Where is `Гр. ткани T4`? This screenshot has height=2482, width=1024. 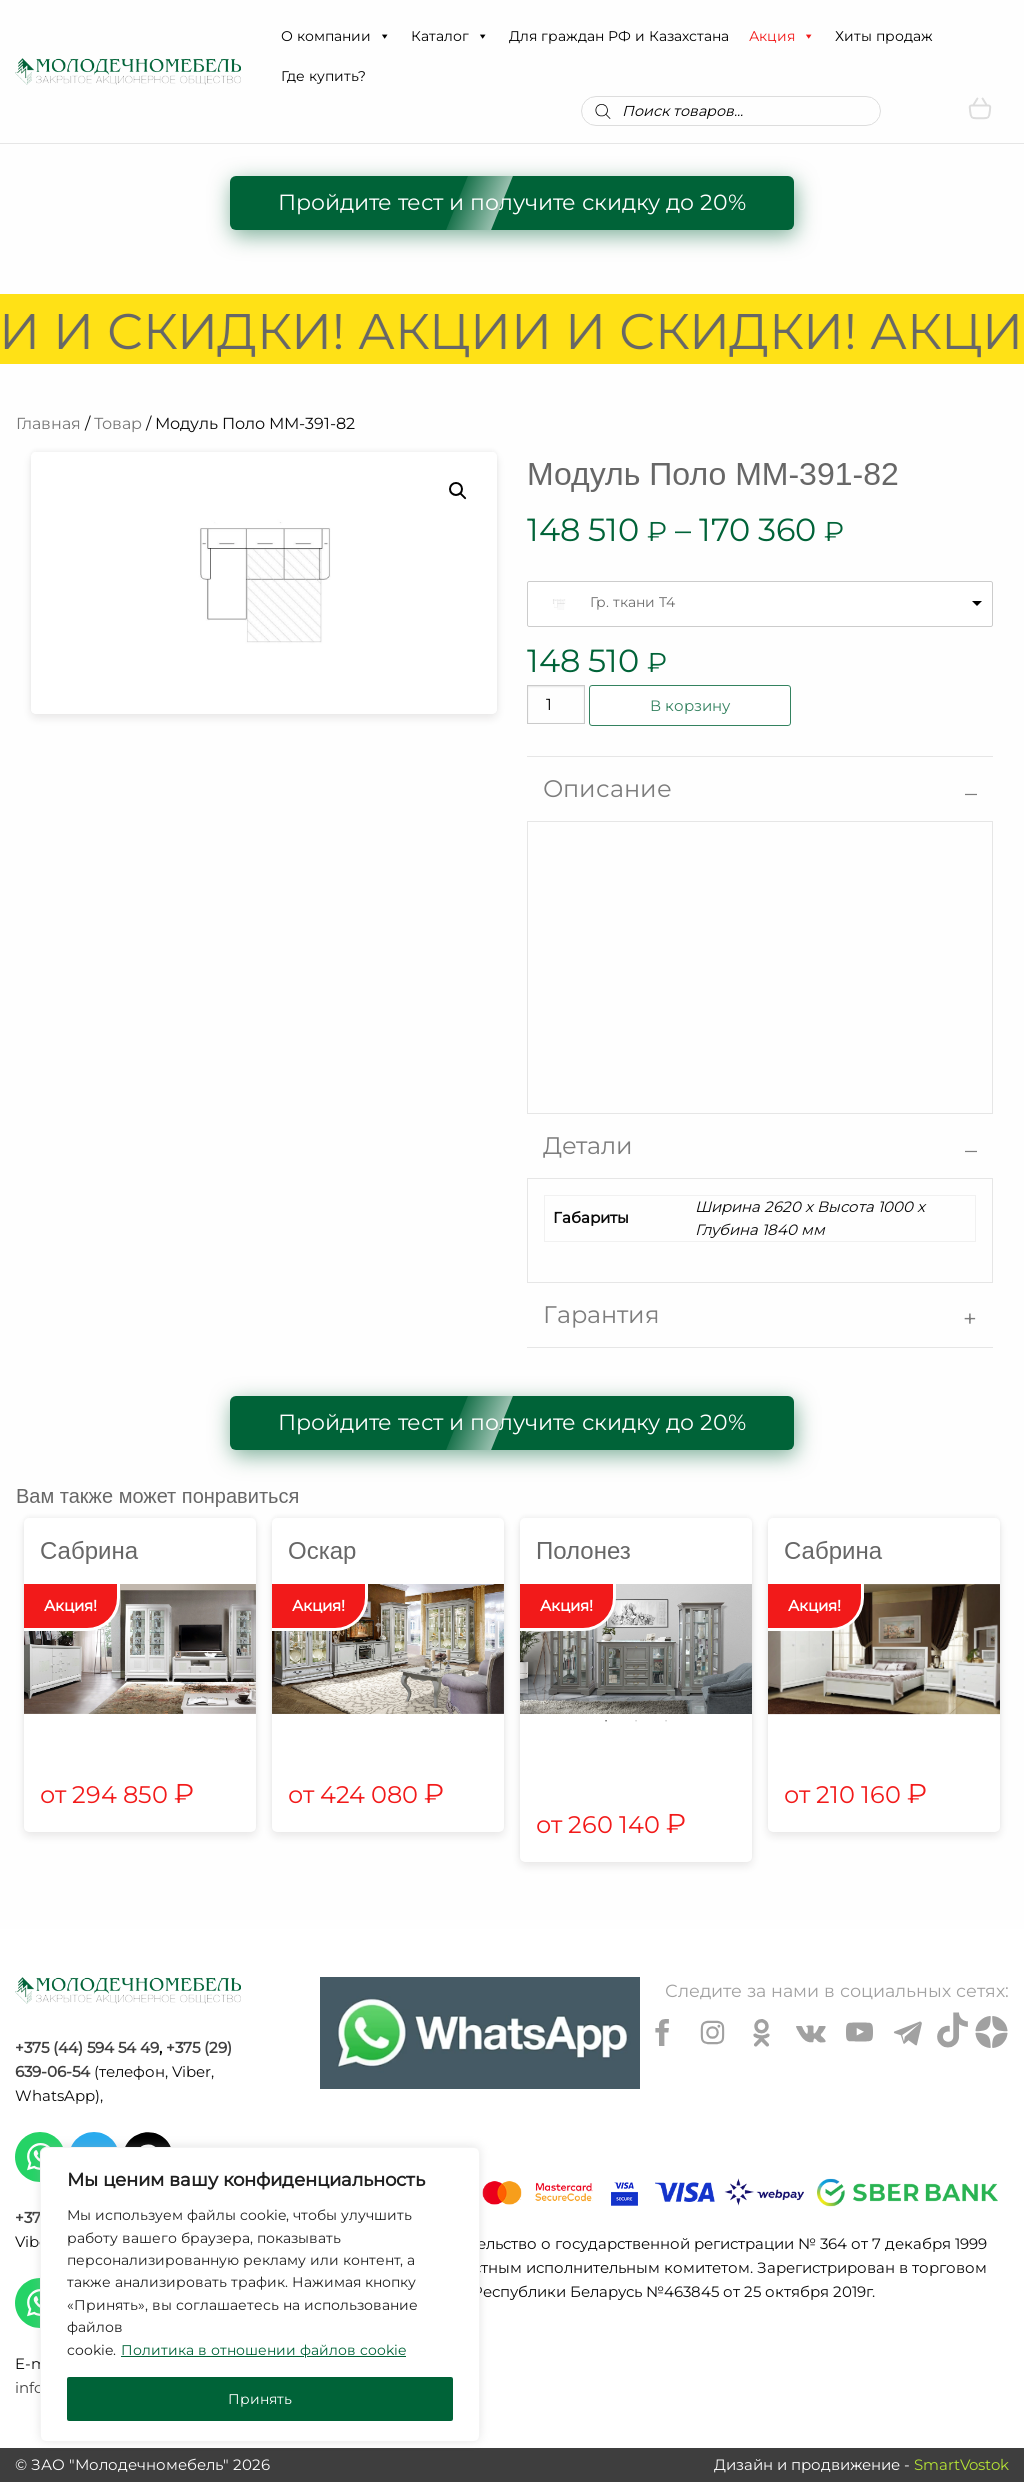
Гр. ткани T4 is located at coordinates (632, 602).